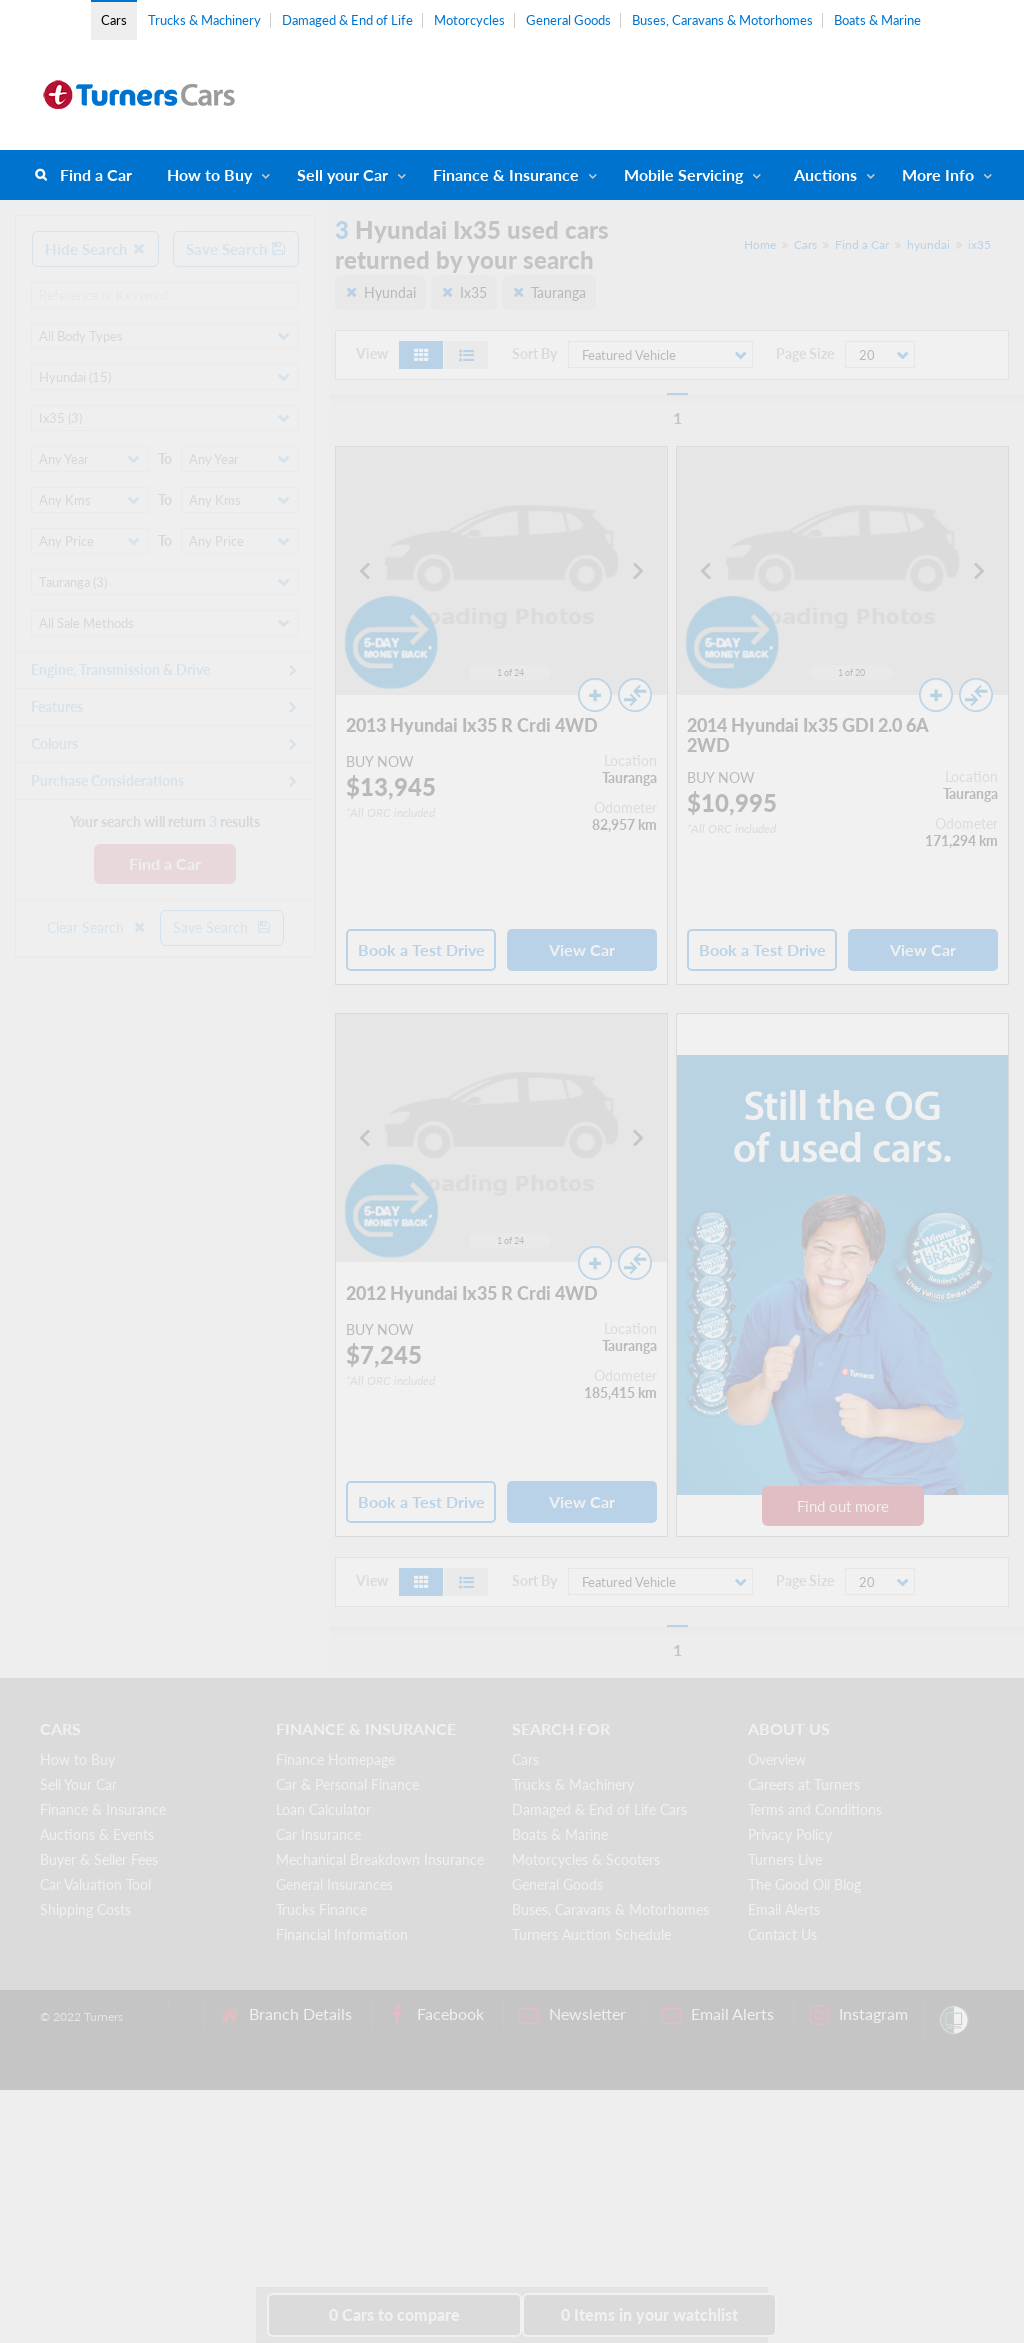 The height and width of the screenshot is (2343, 1024). What do you see at coordinates (204, 20) in the screenshot?
I see `Trucks & Machinery` at bounding box center [204, 20].